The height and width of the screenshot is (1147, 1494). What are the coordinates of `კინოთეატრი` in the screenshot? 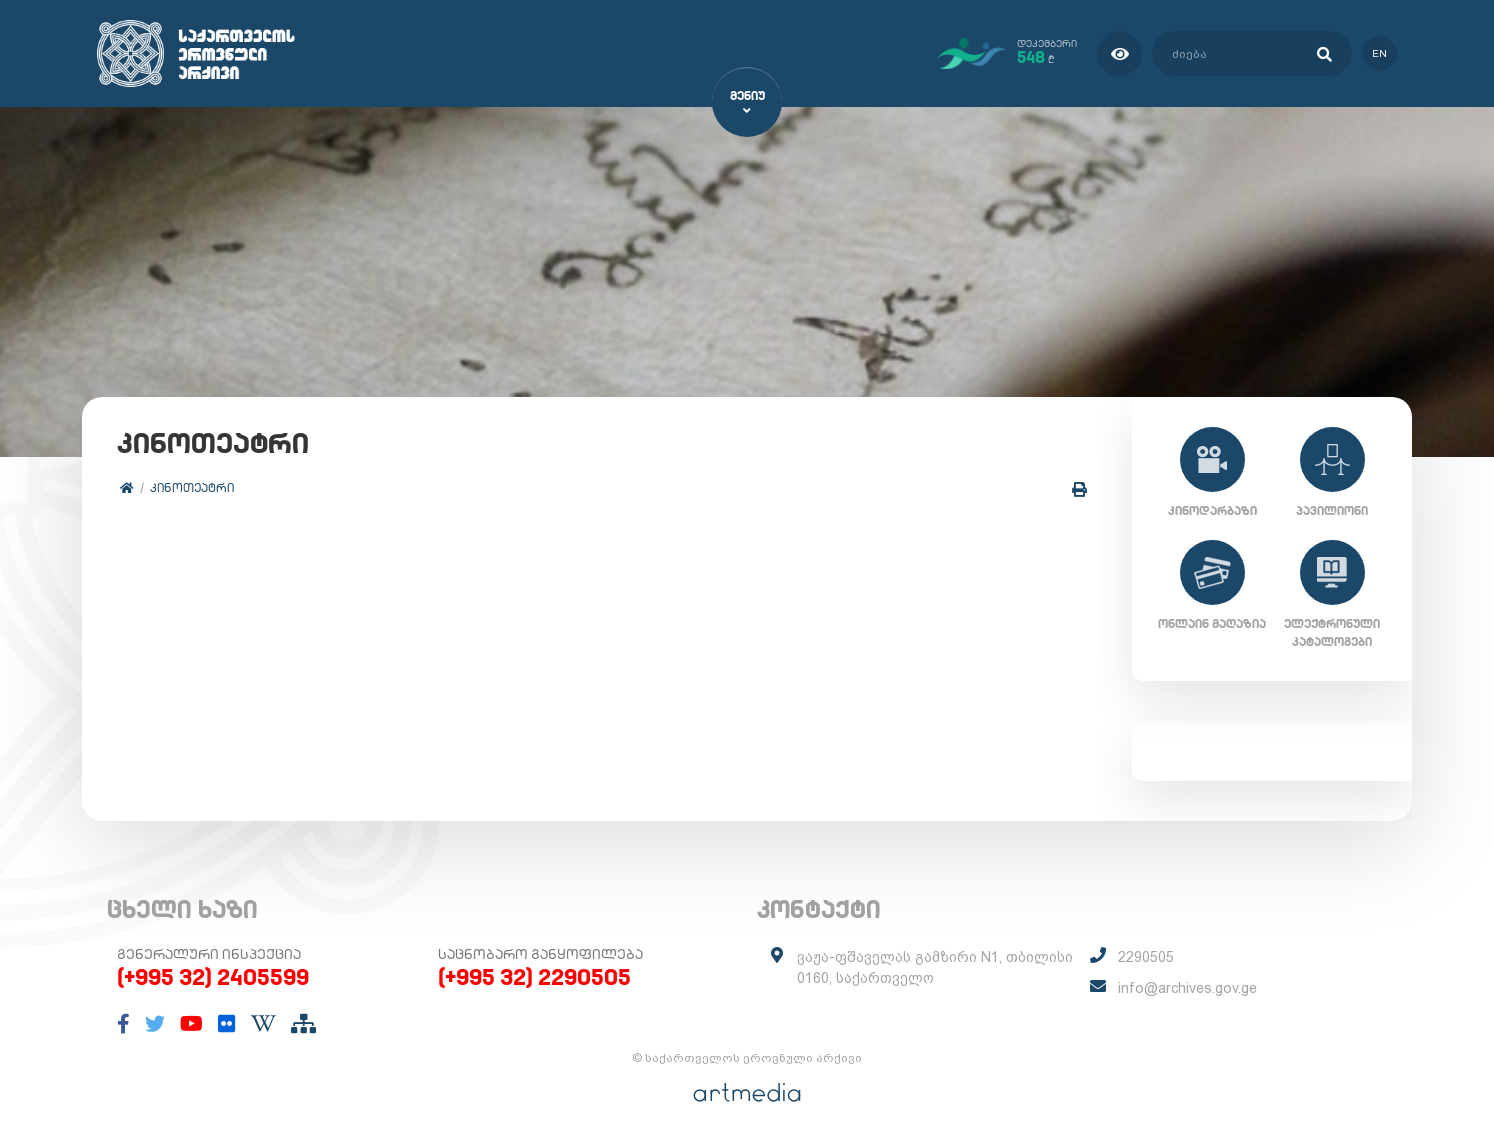 It's located at (192, 487).